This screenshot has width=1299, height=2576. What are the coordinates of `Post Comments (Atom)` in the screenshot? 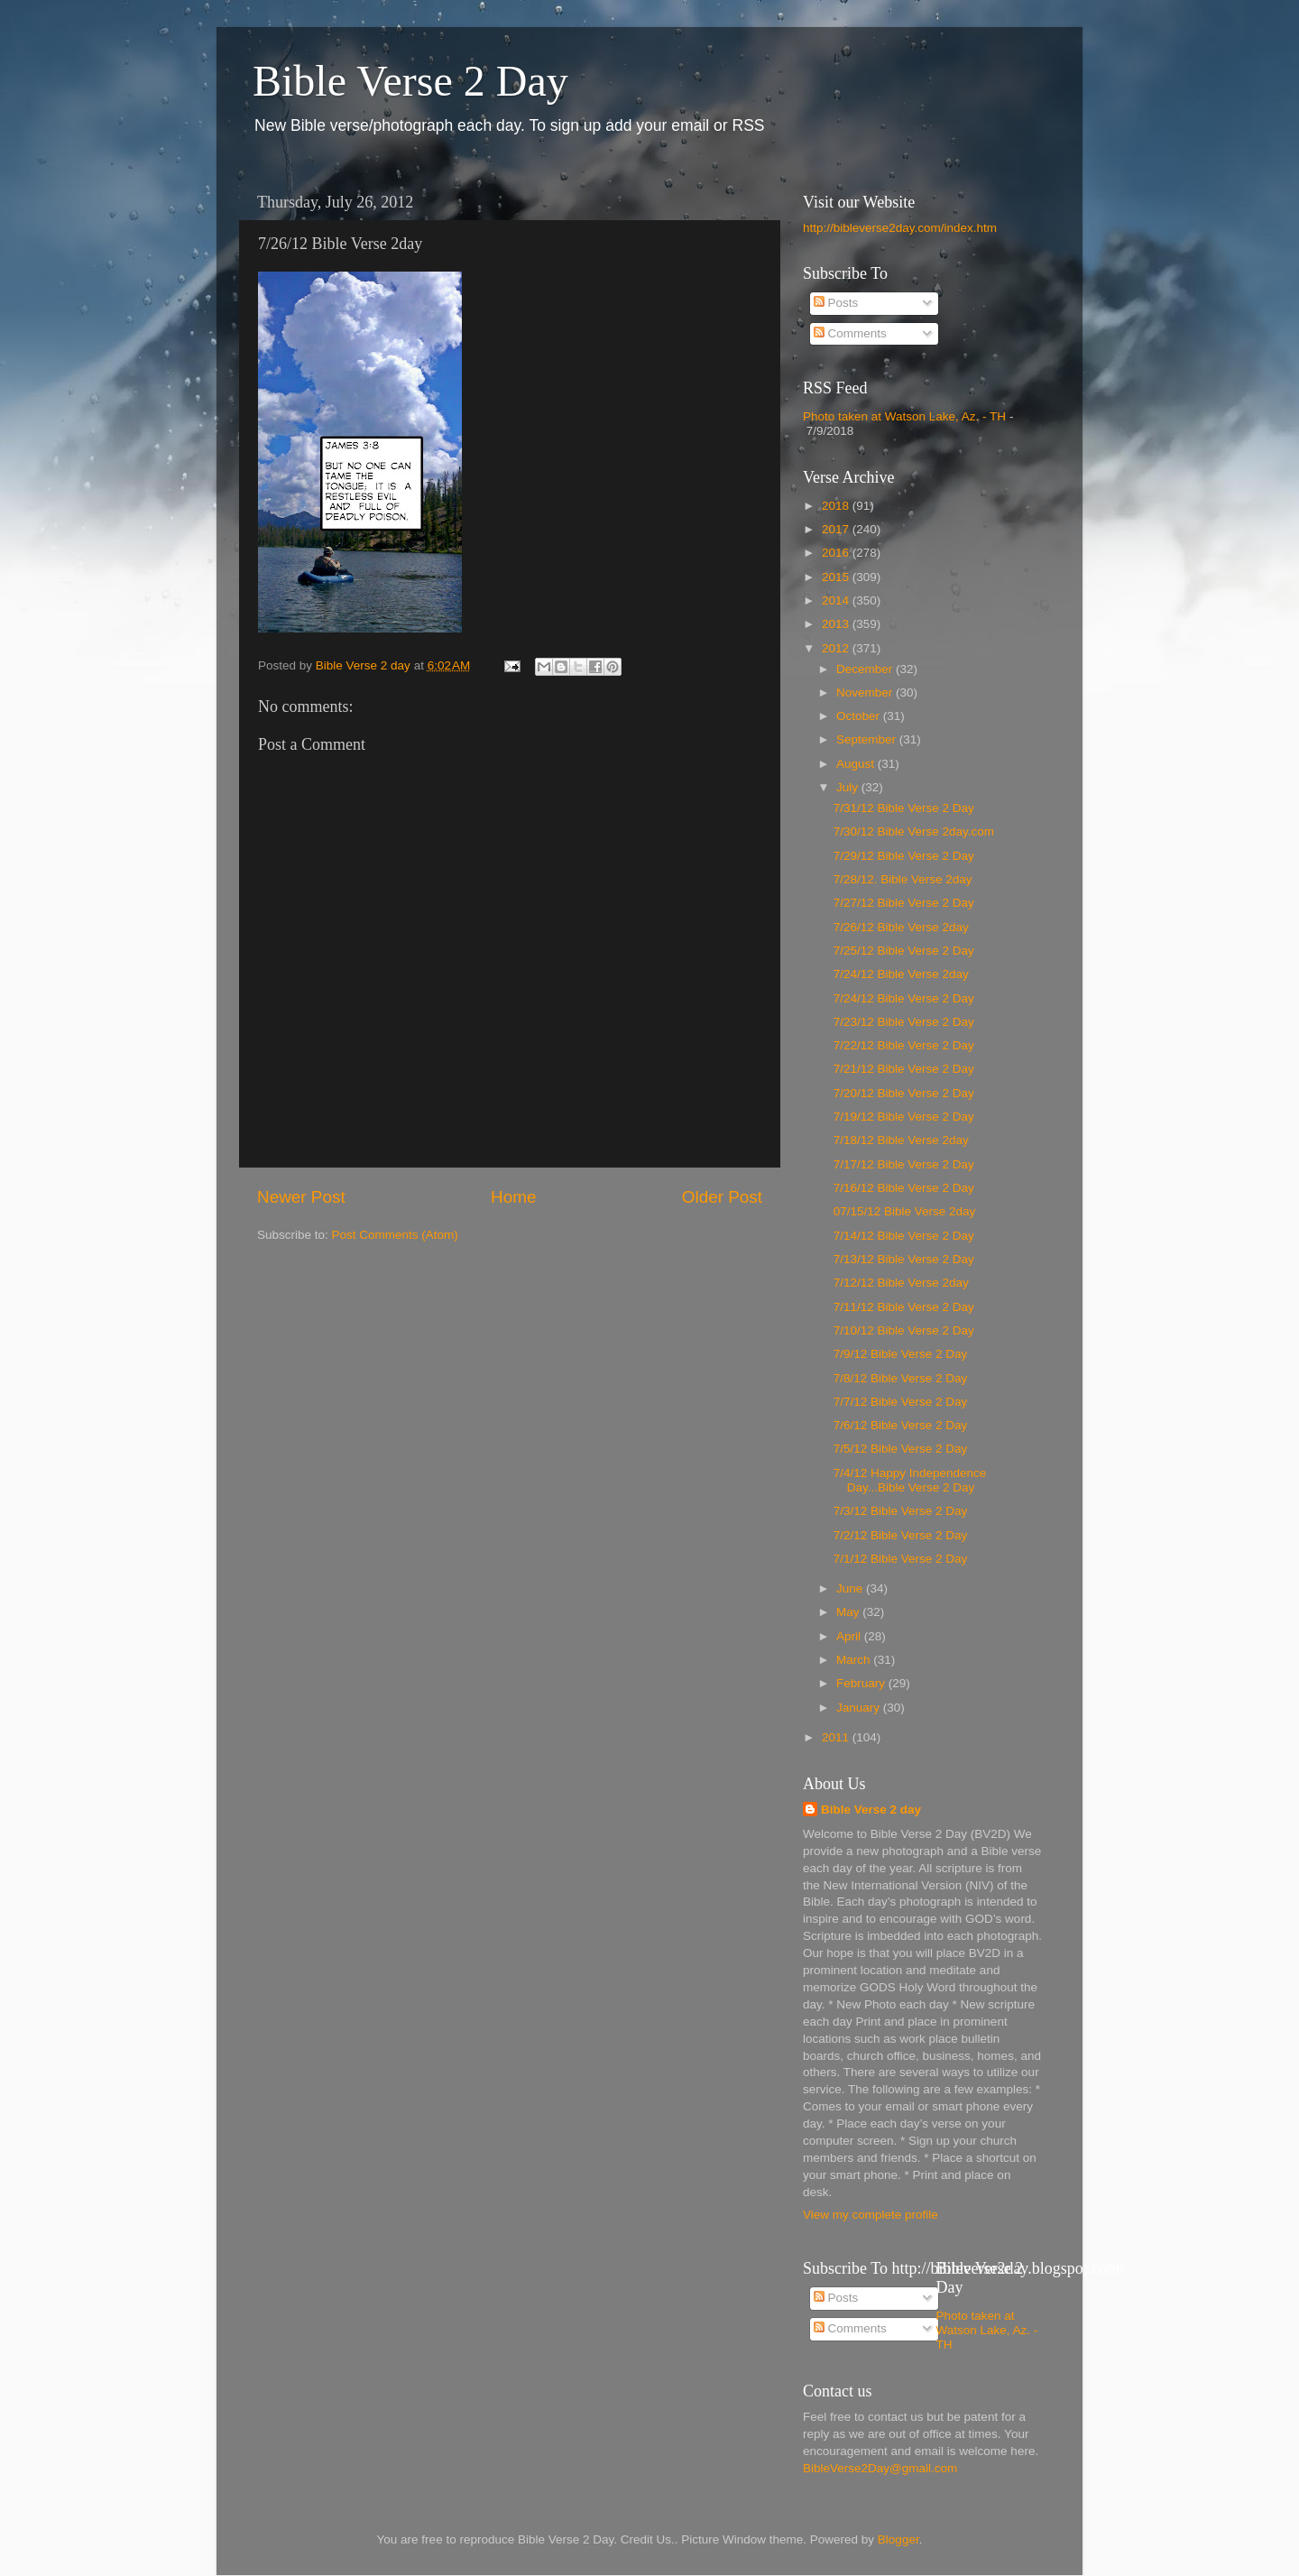 It's located at (395, 1235).